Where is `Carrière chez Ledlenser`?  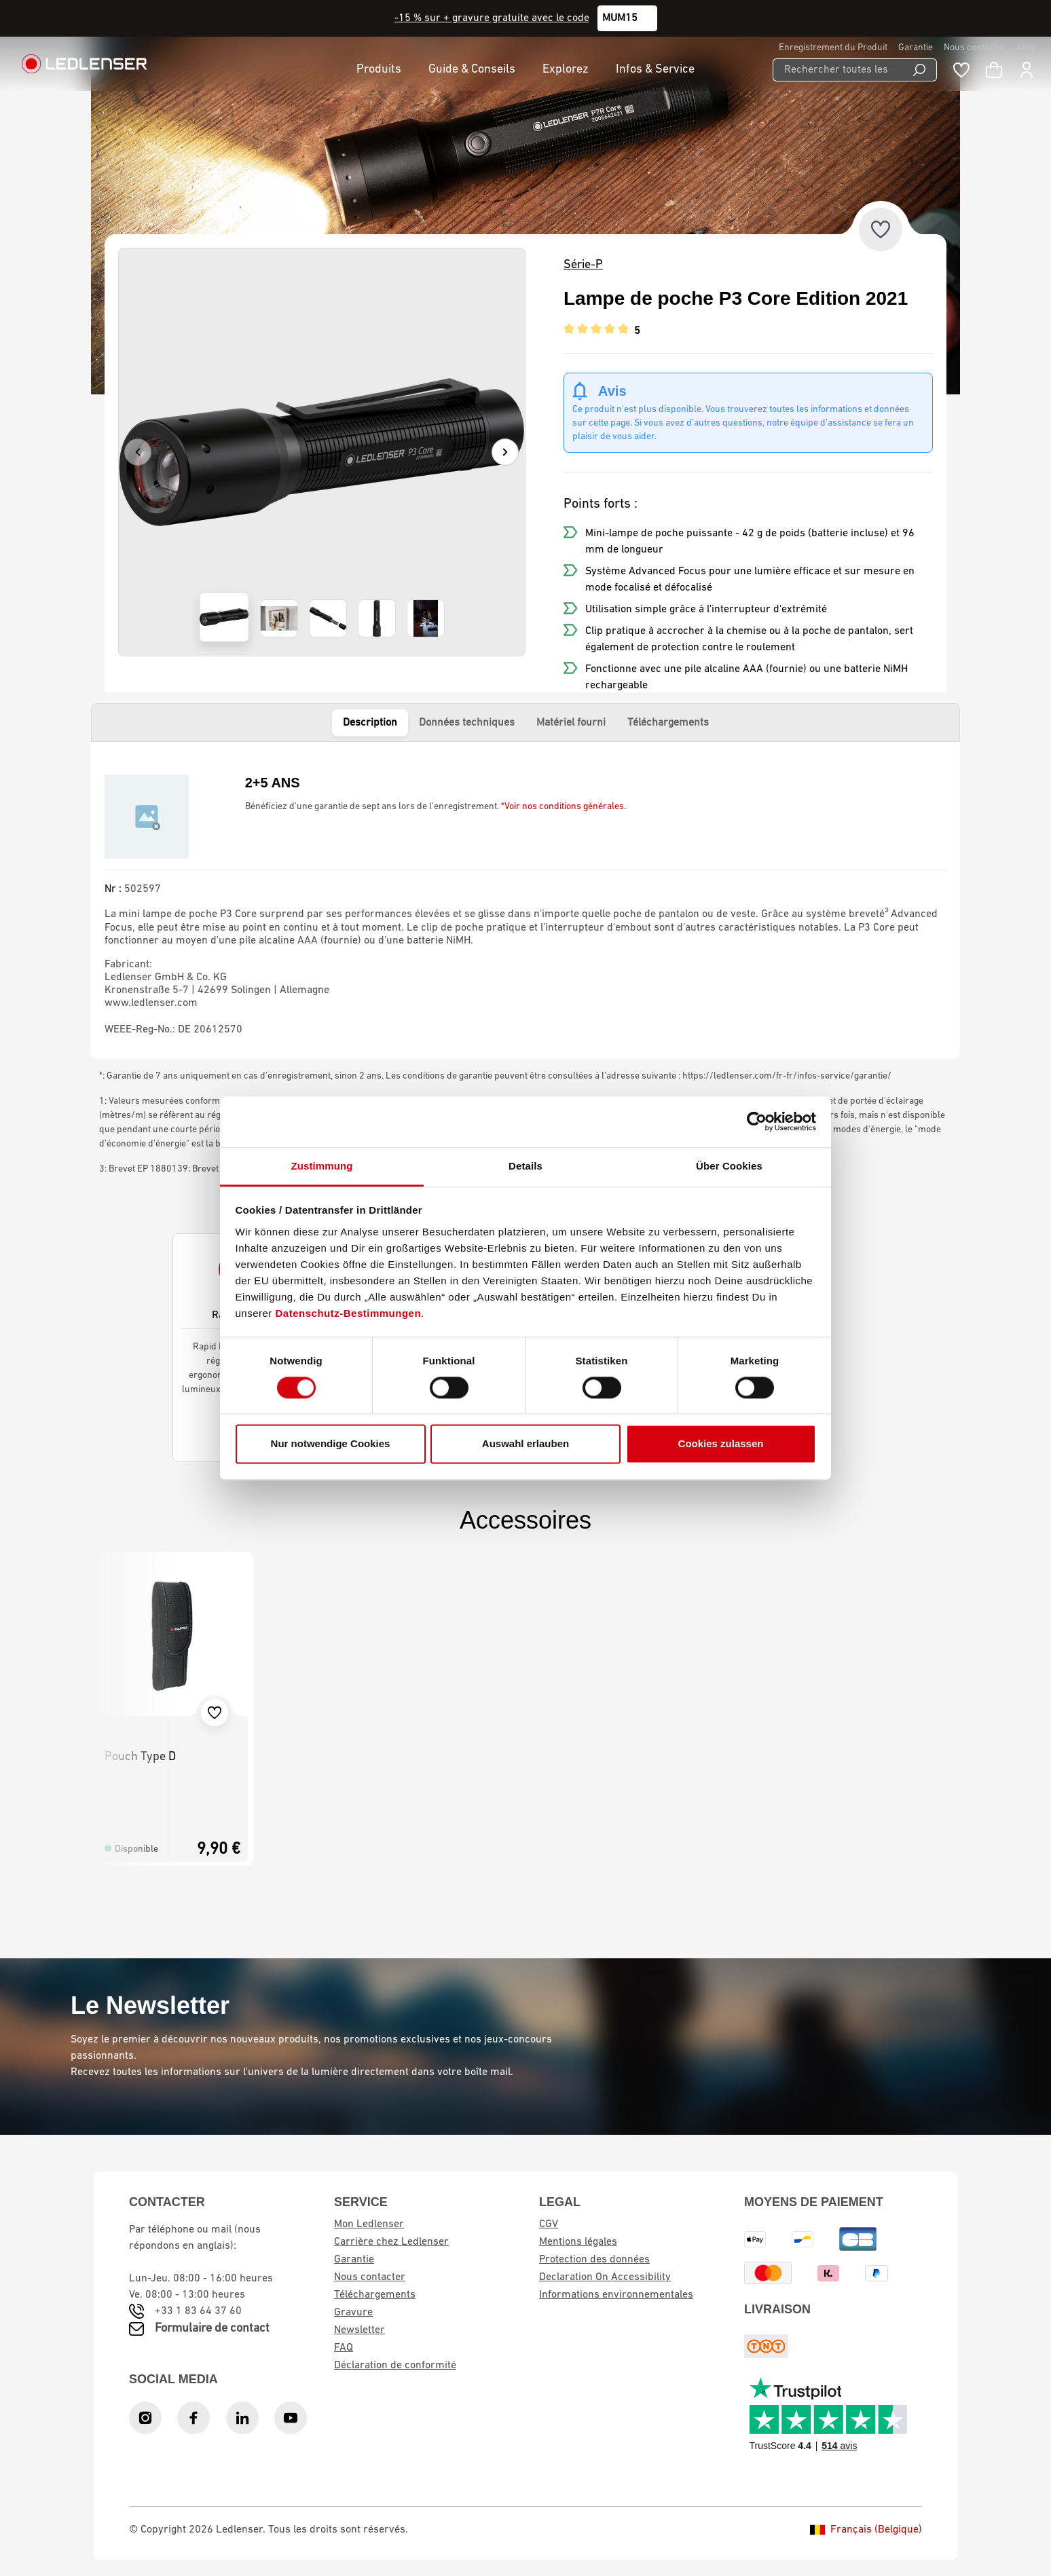
Carrière chez Ledlenser is located at coordinates (391, 2242).